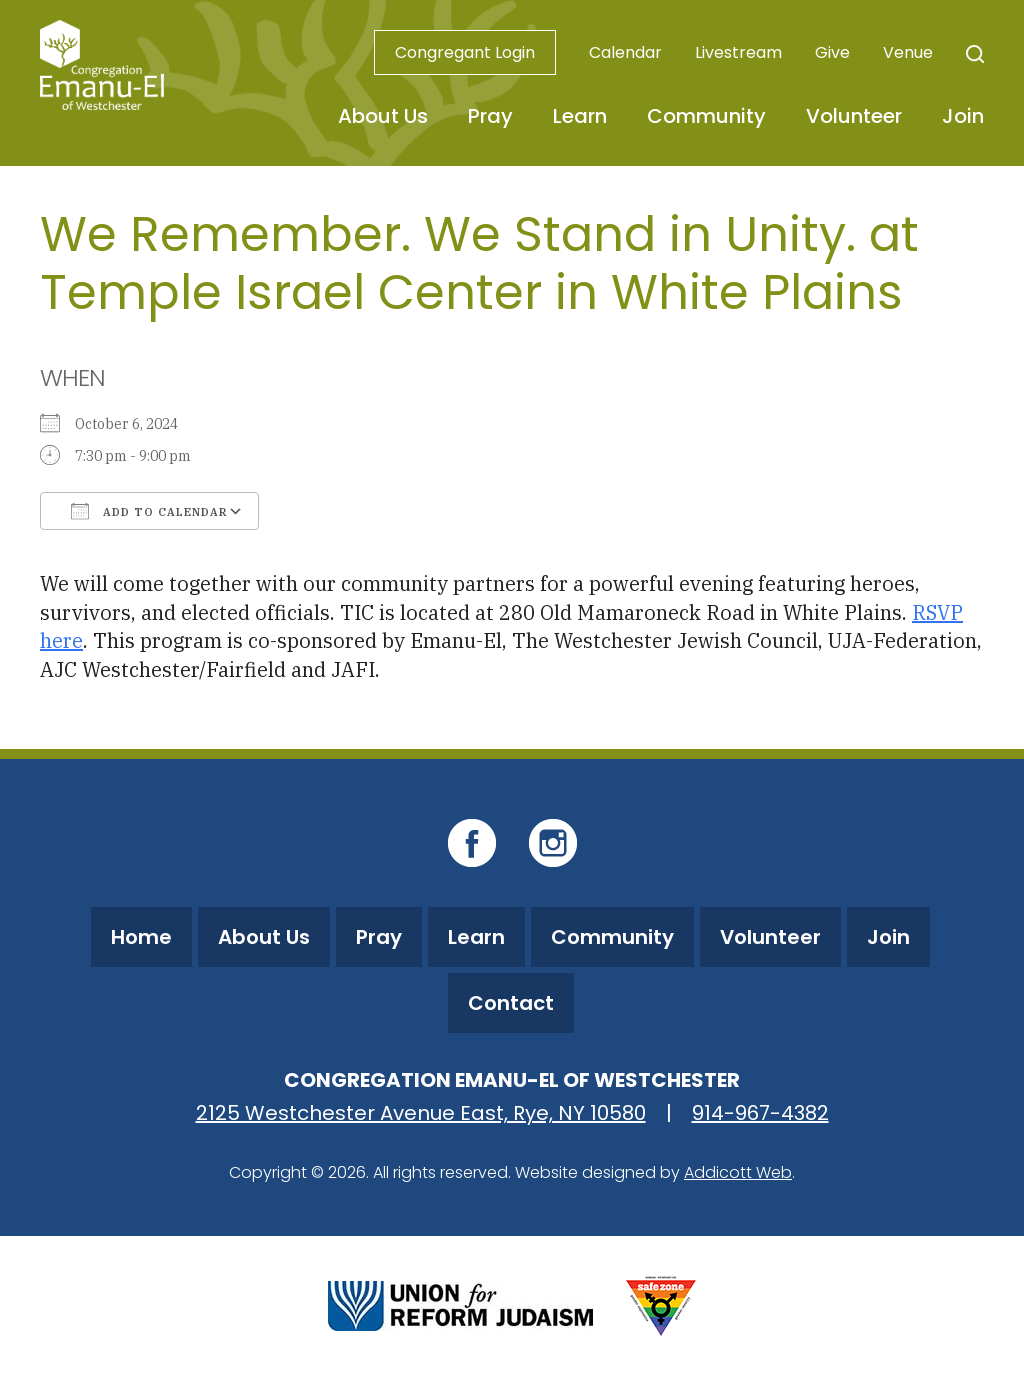 The height and width of the screenshot is (1376, 1024). What do you see at coordinates (854, 116) in the screenshot?
I see `Volunteer` at bounding box center [854, 116].